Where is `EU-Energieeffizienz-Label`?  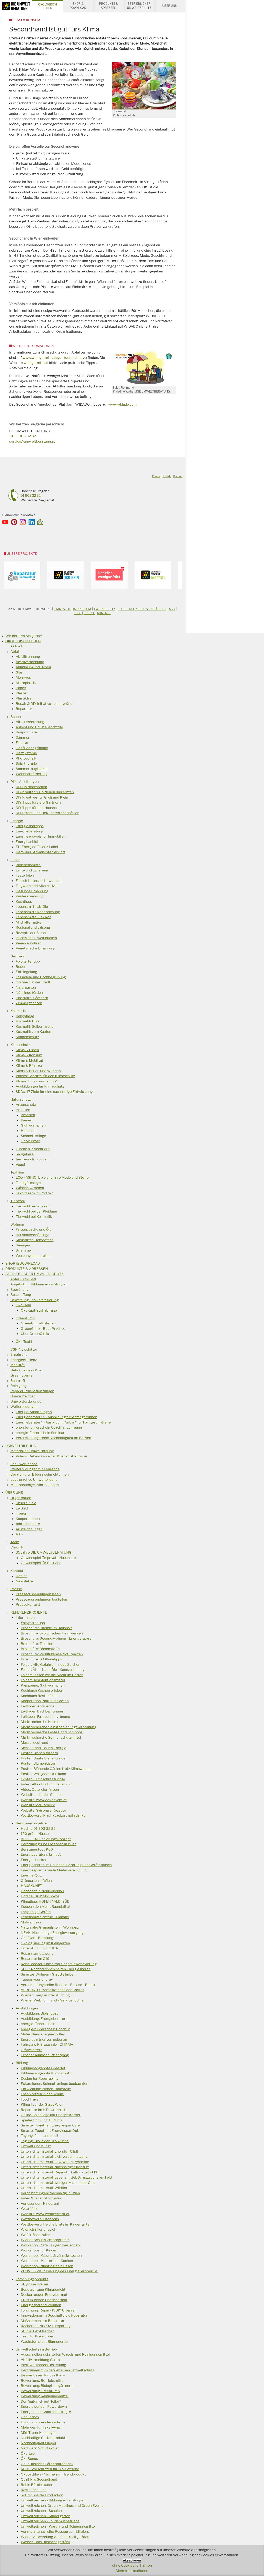 EU-Energieeffizienz-Label is located at coordinates (37, 847).